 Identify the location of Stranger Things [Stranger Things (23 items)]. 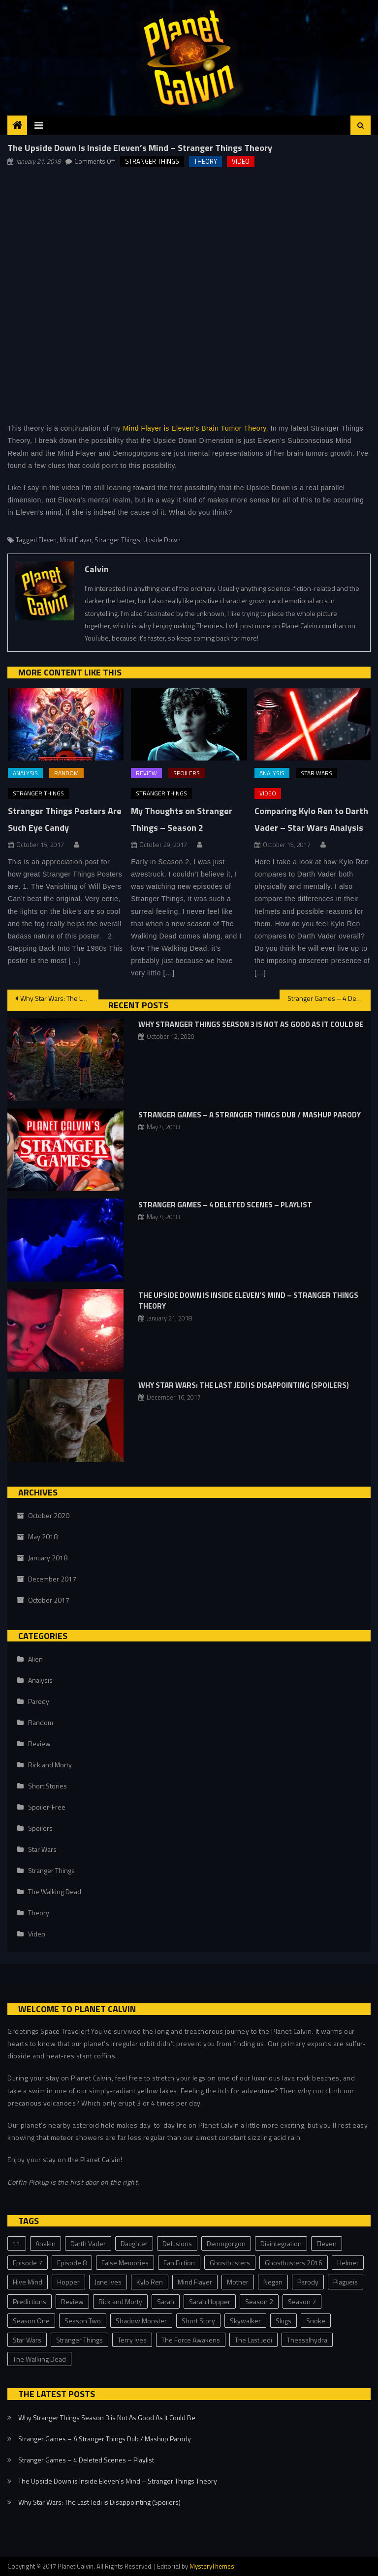
(79, 2340).